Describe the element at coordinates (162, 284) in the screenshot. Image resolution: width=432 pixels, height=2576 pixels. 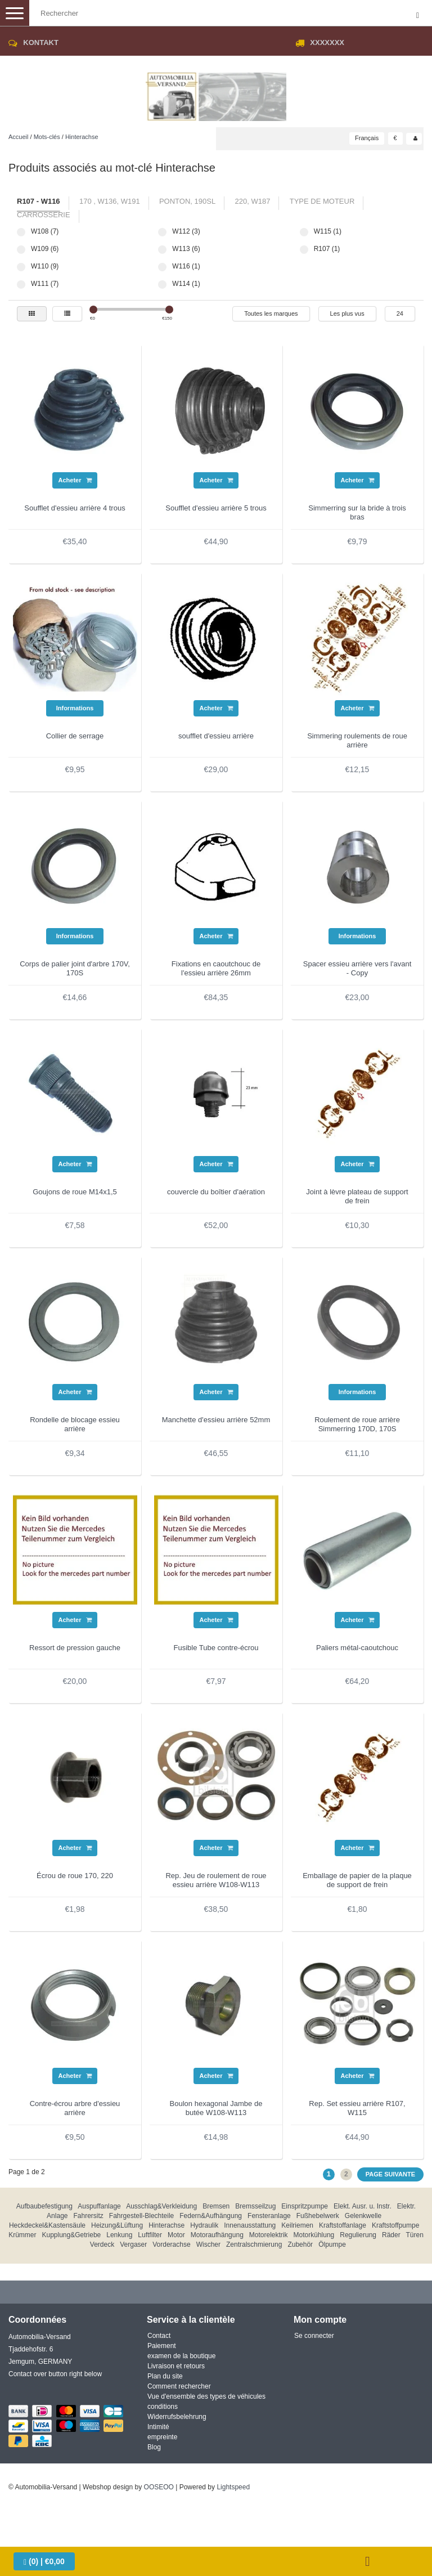
I see `W114 (1)` at that location.